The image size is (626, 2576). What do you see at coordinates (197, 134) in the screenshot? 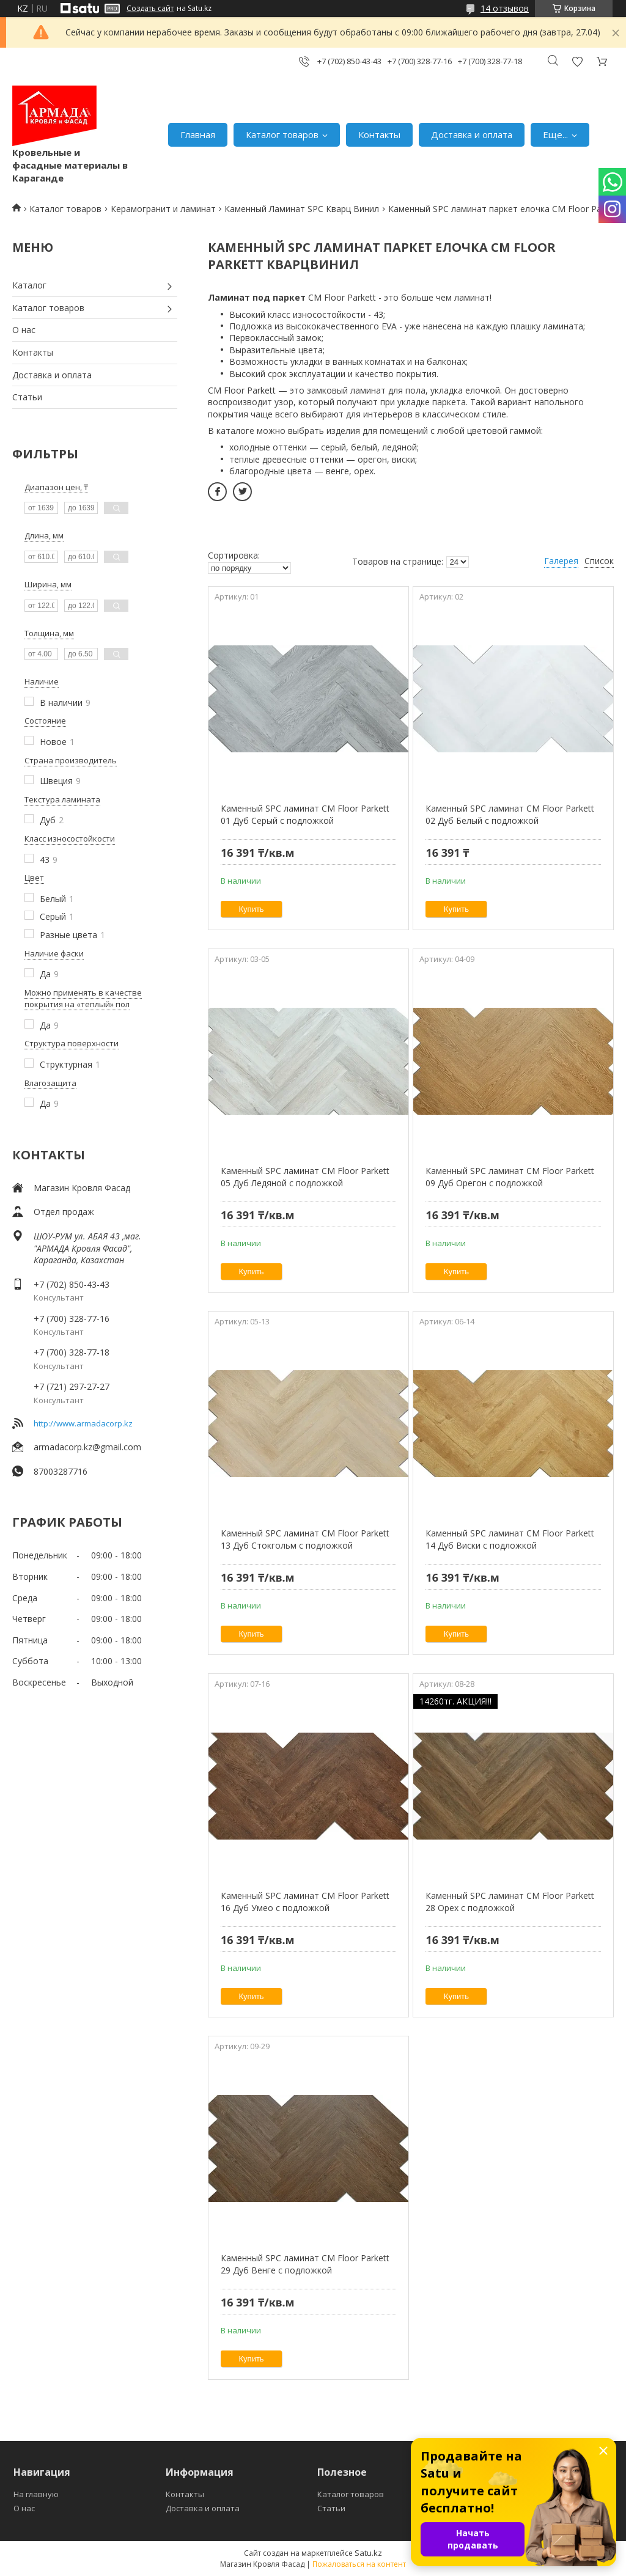
I see `Главная` at bounding box center [197, 134].